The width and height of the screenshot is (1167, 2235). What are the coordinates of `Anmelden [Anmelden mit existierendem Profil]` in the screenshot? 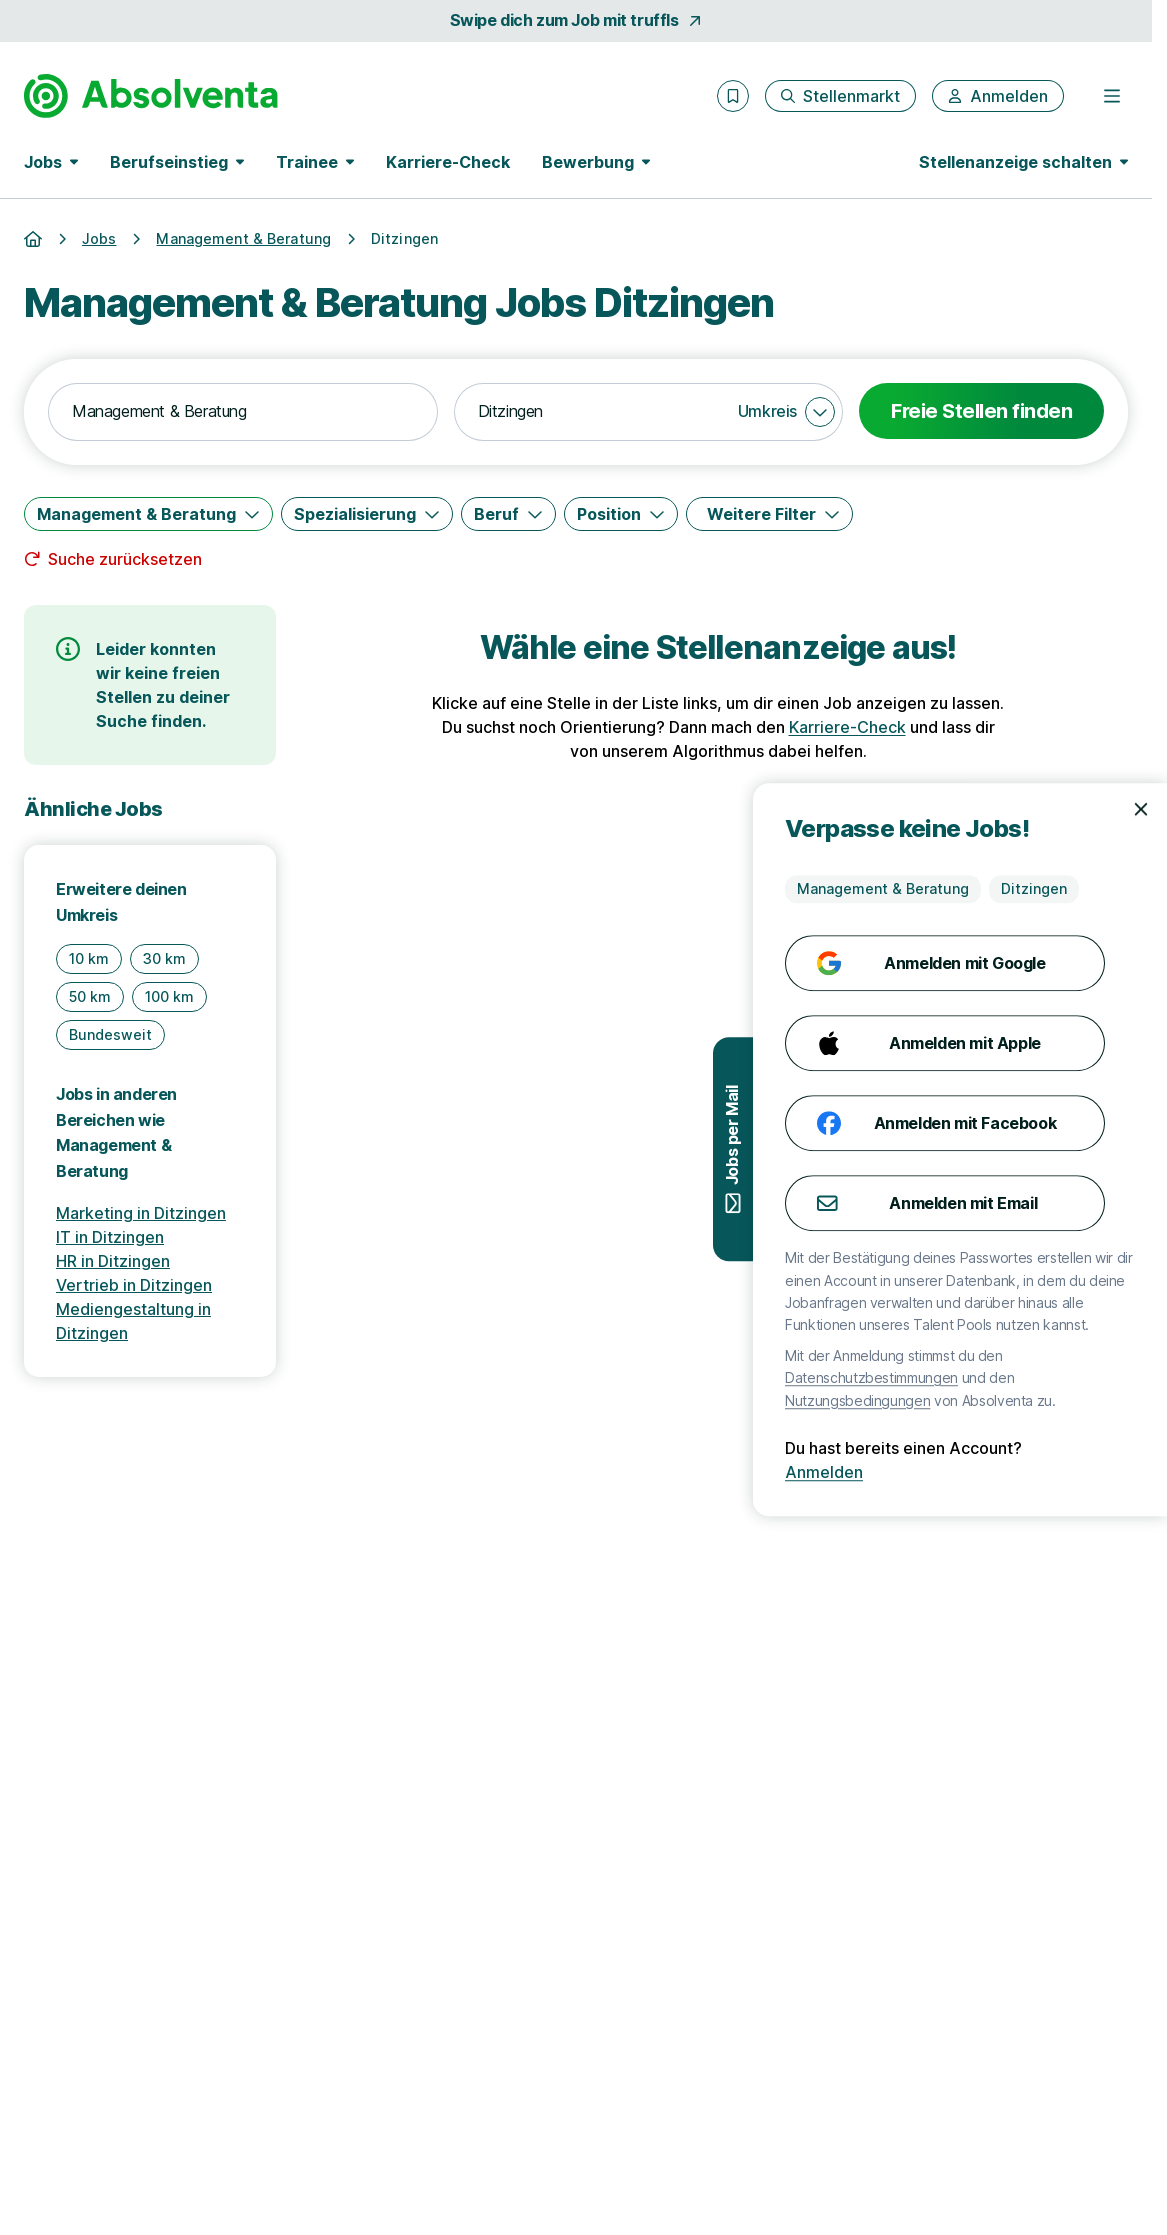 It's located at (865, 1472).